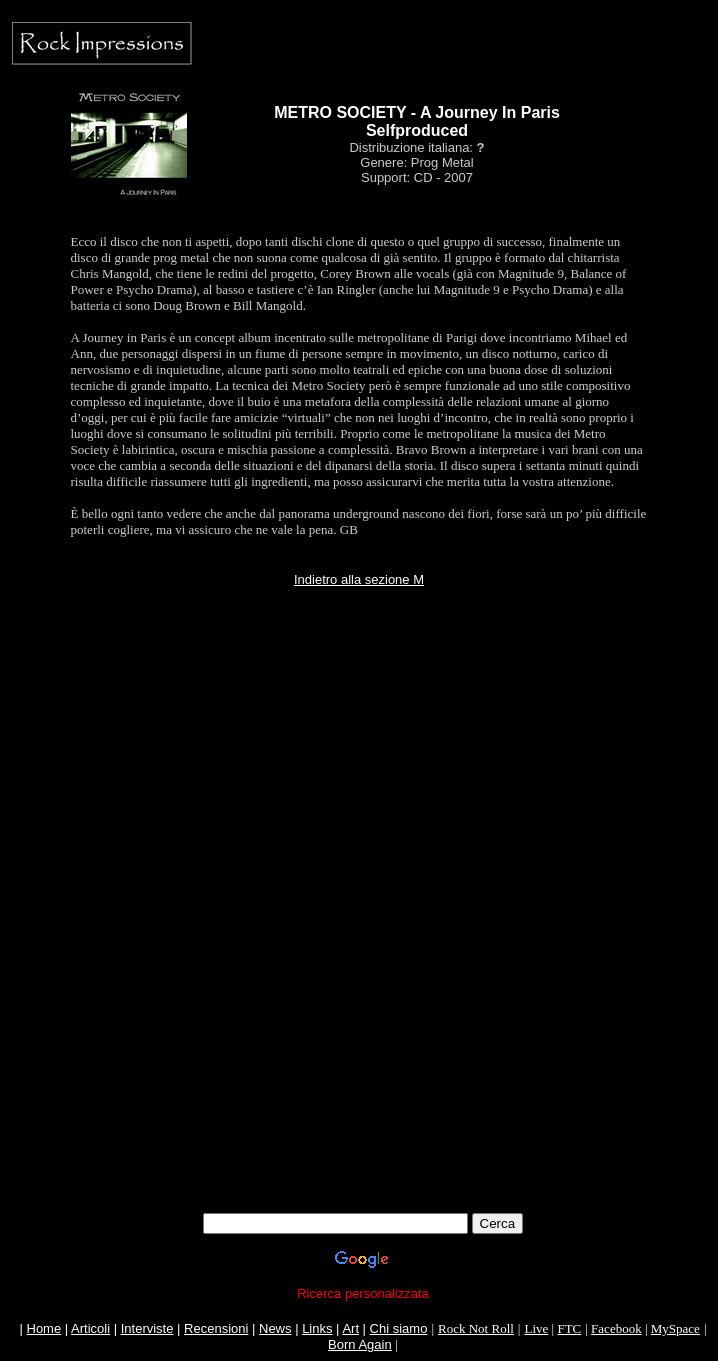  I want to click on Links, so click(317, 1328).